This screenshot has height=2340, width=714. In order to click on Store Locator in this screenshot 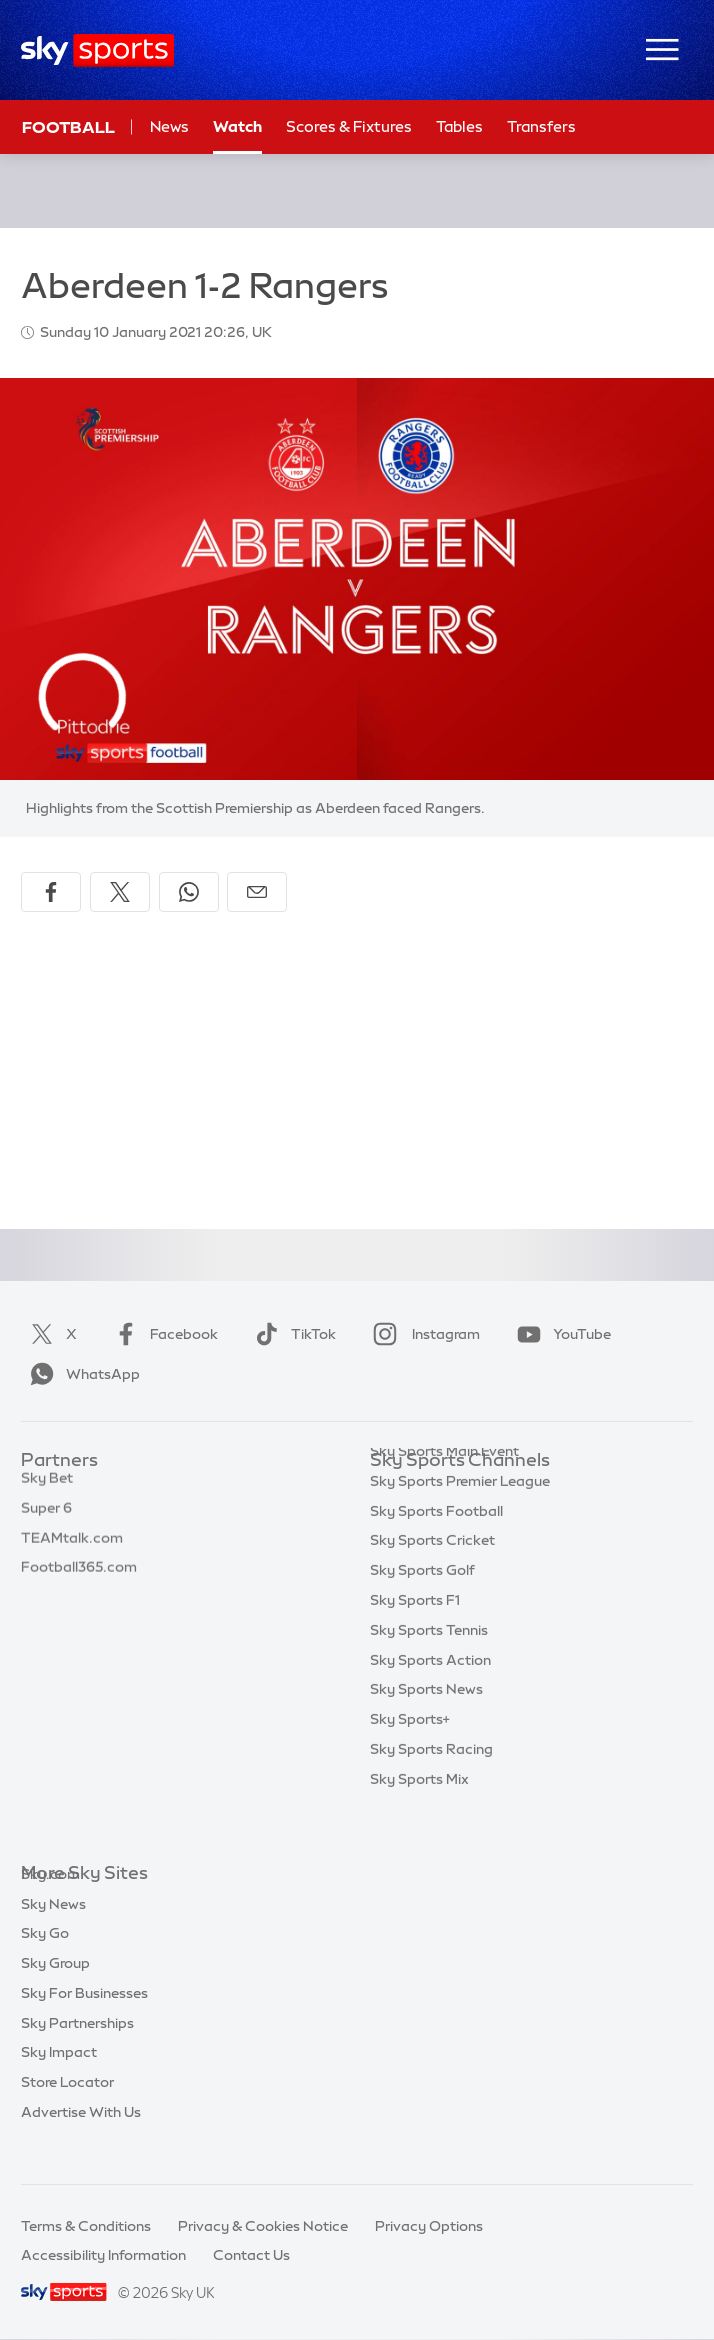, I will do `click(67, 2112)`.